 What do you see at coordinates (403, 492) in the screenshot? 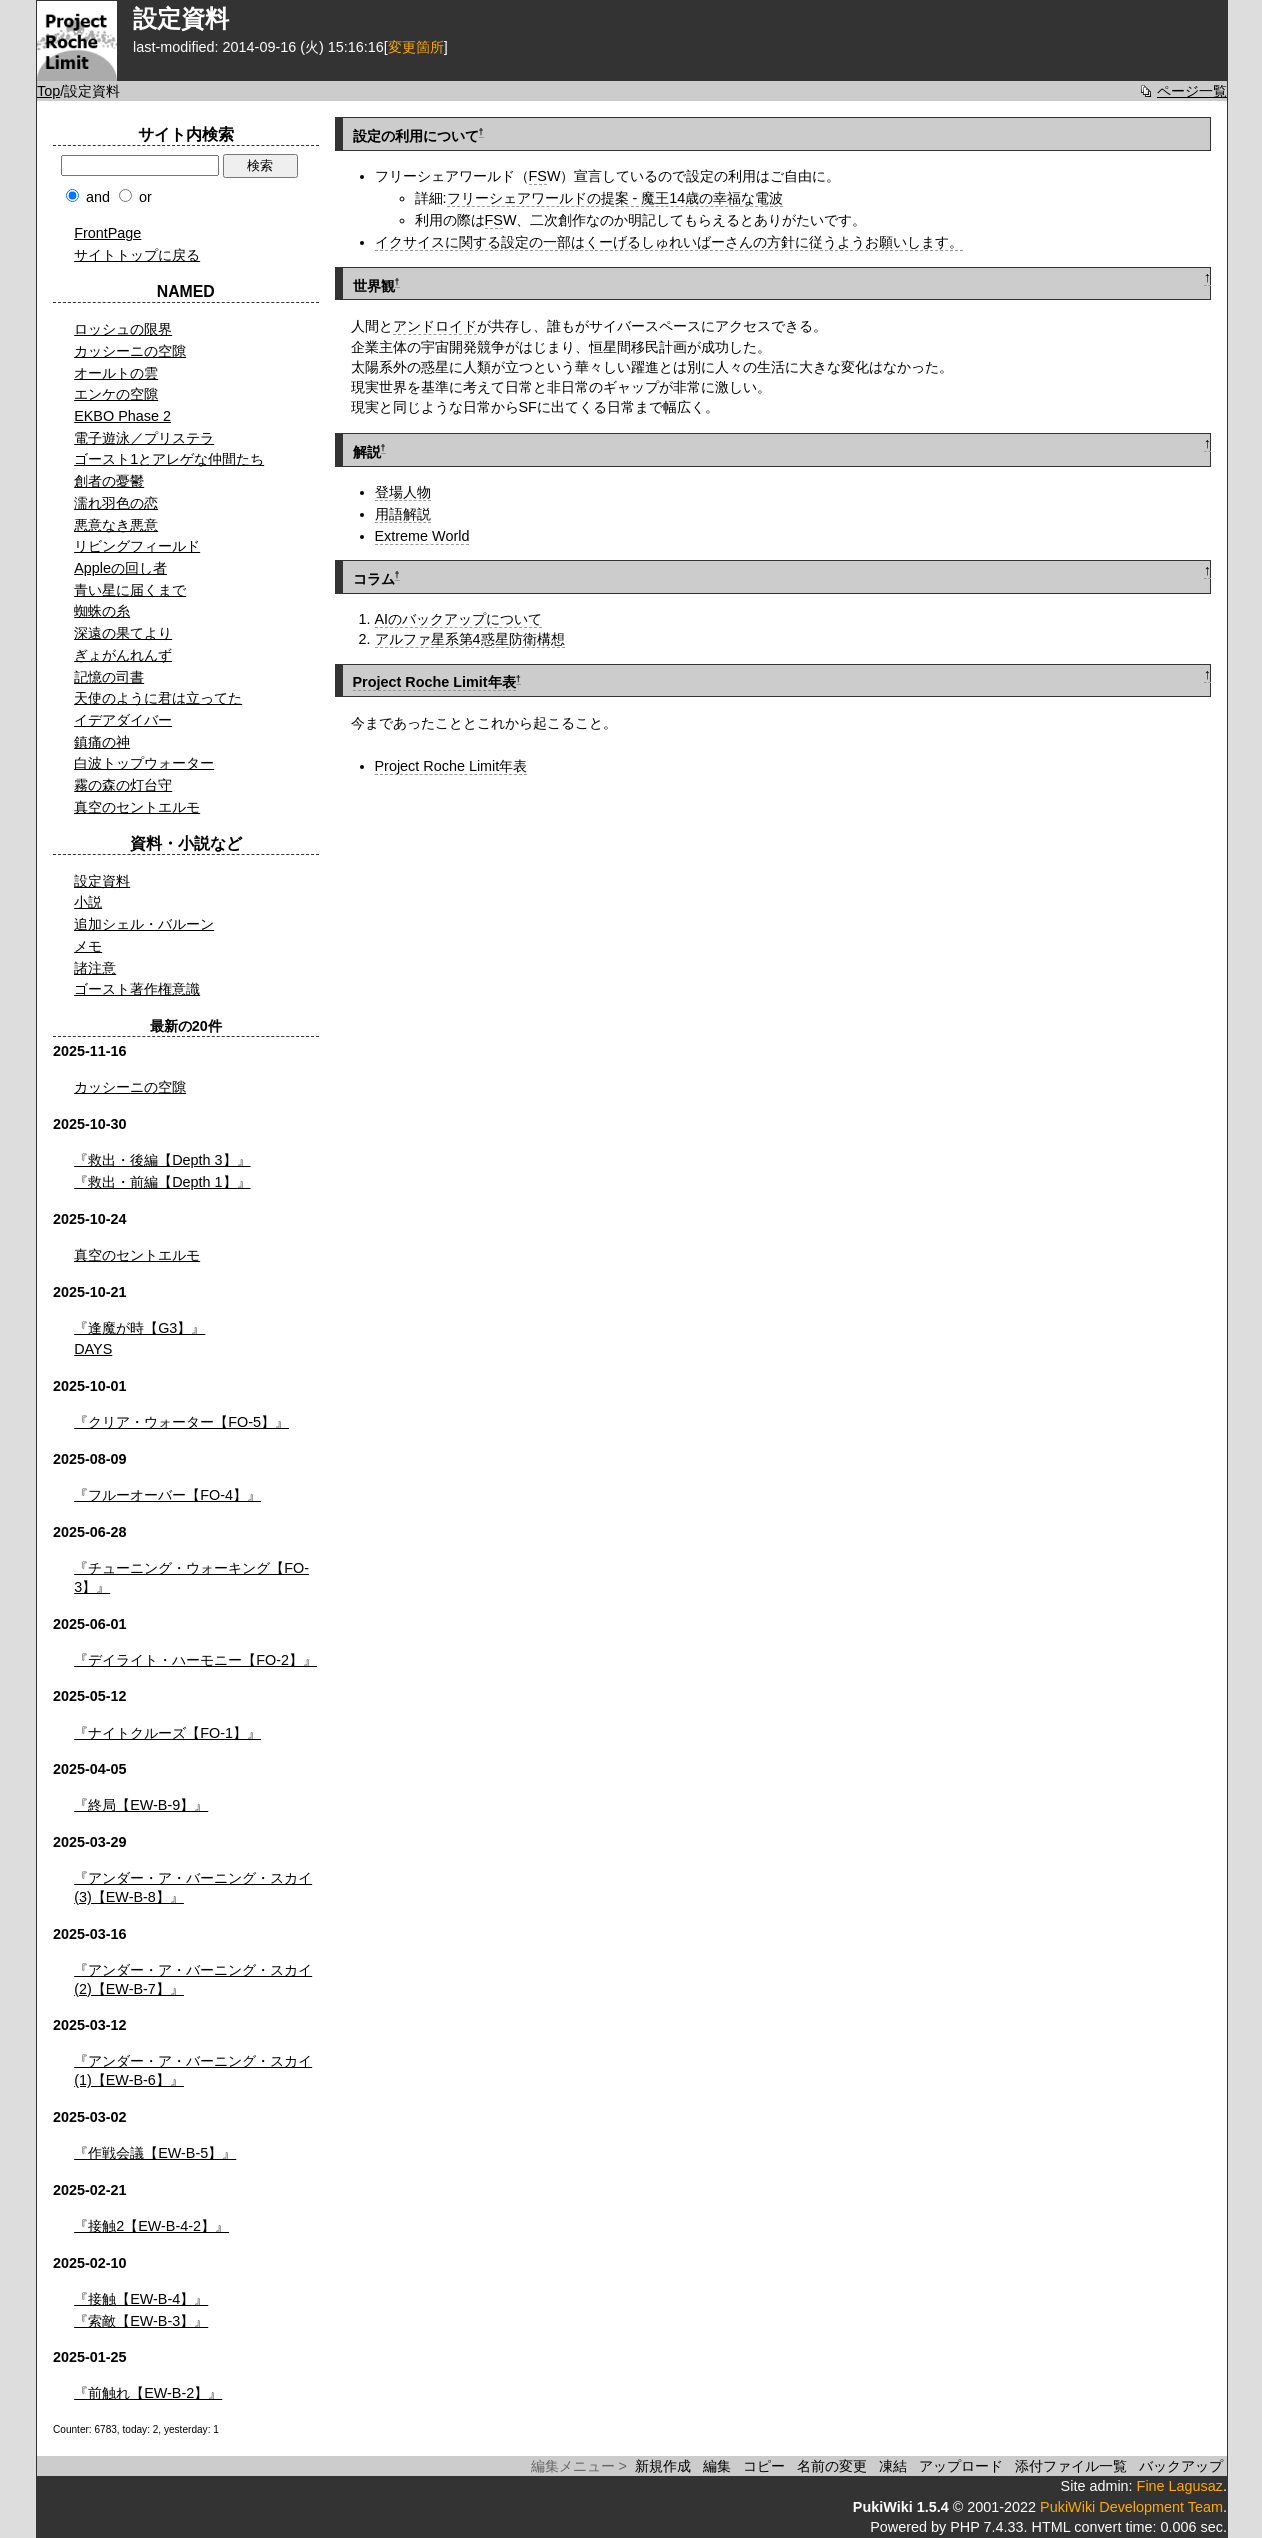
I see `登場人物` at bounding box center [403, 492].